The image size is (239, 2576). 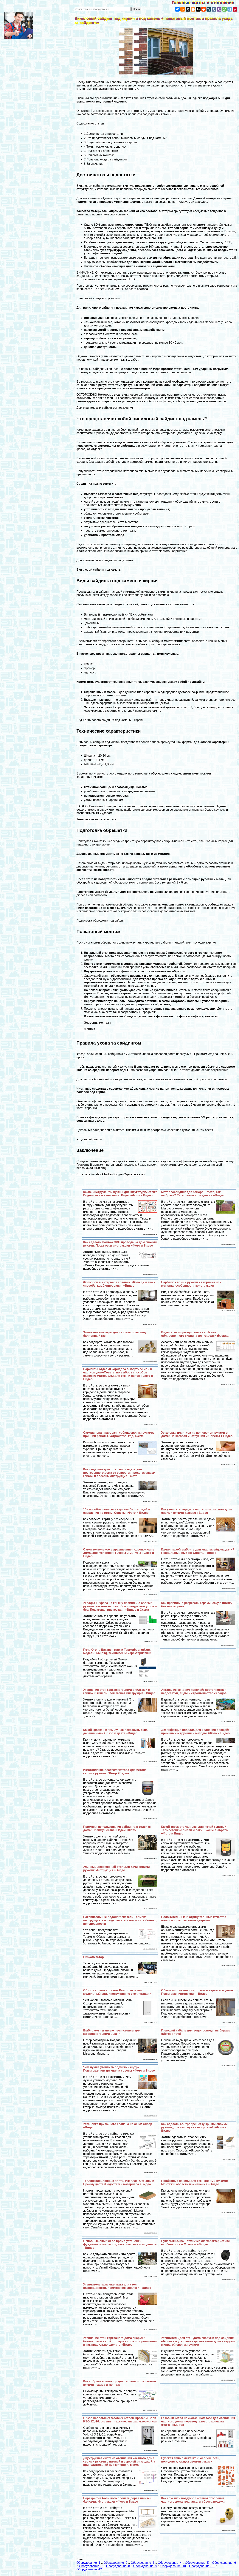 I want to click on Оборудование -10, so click(x=173, y=2566).